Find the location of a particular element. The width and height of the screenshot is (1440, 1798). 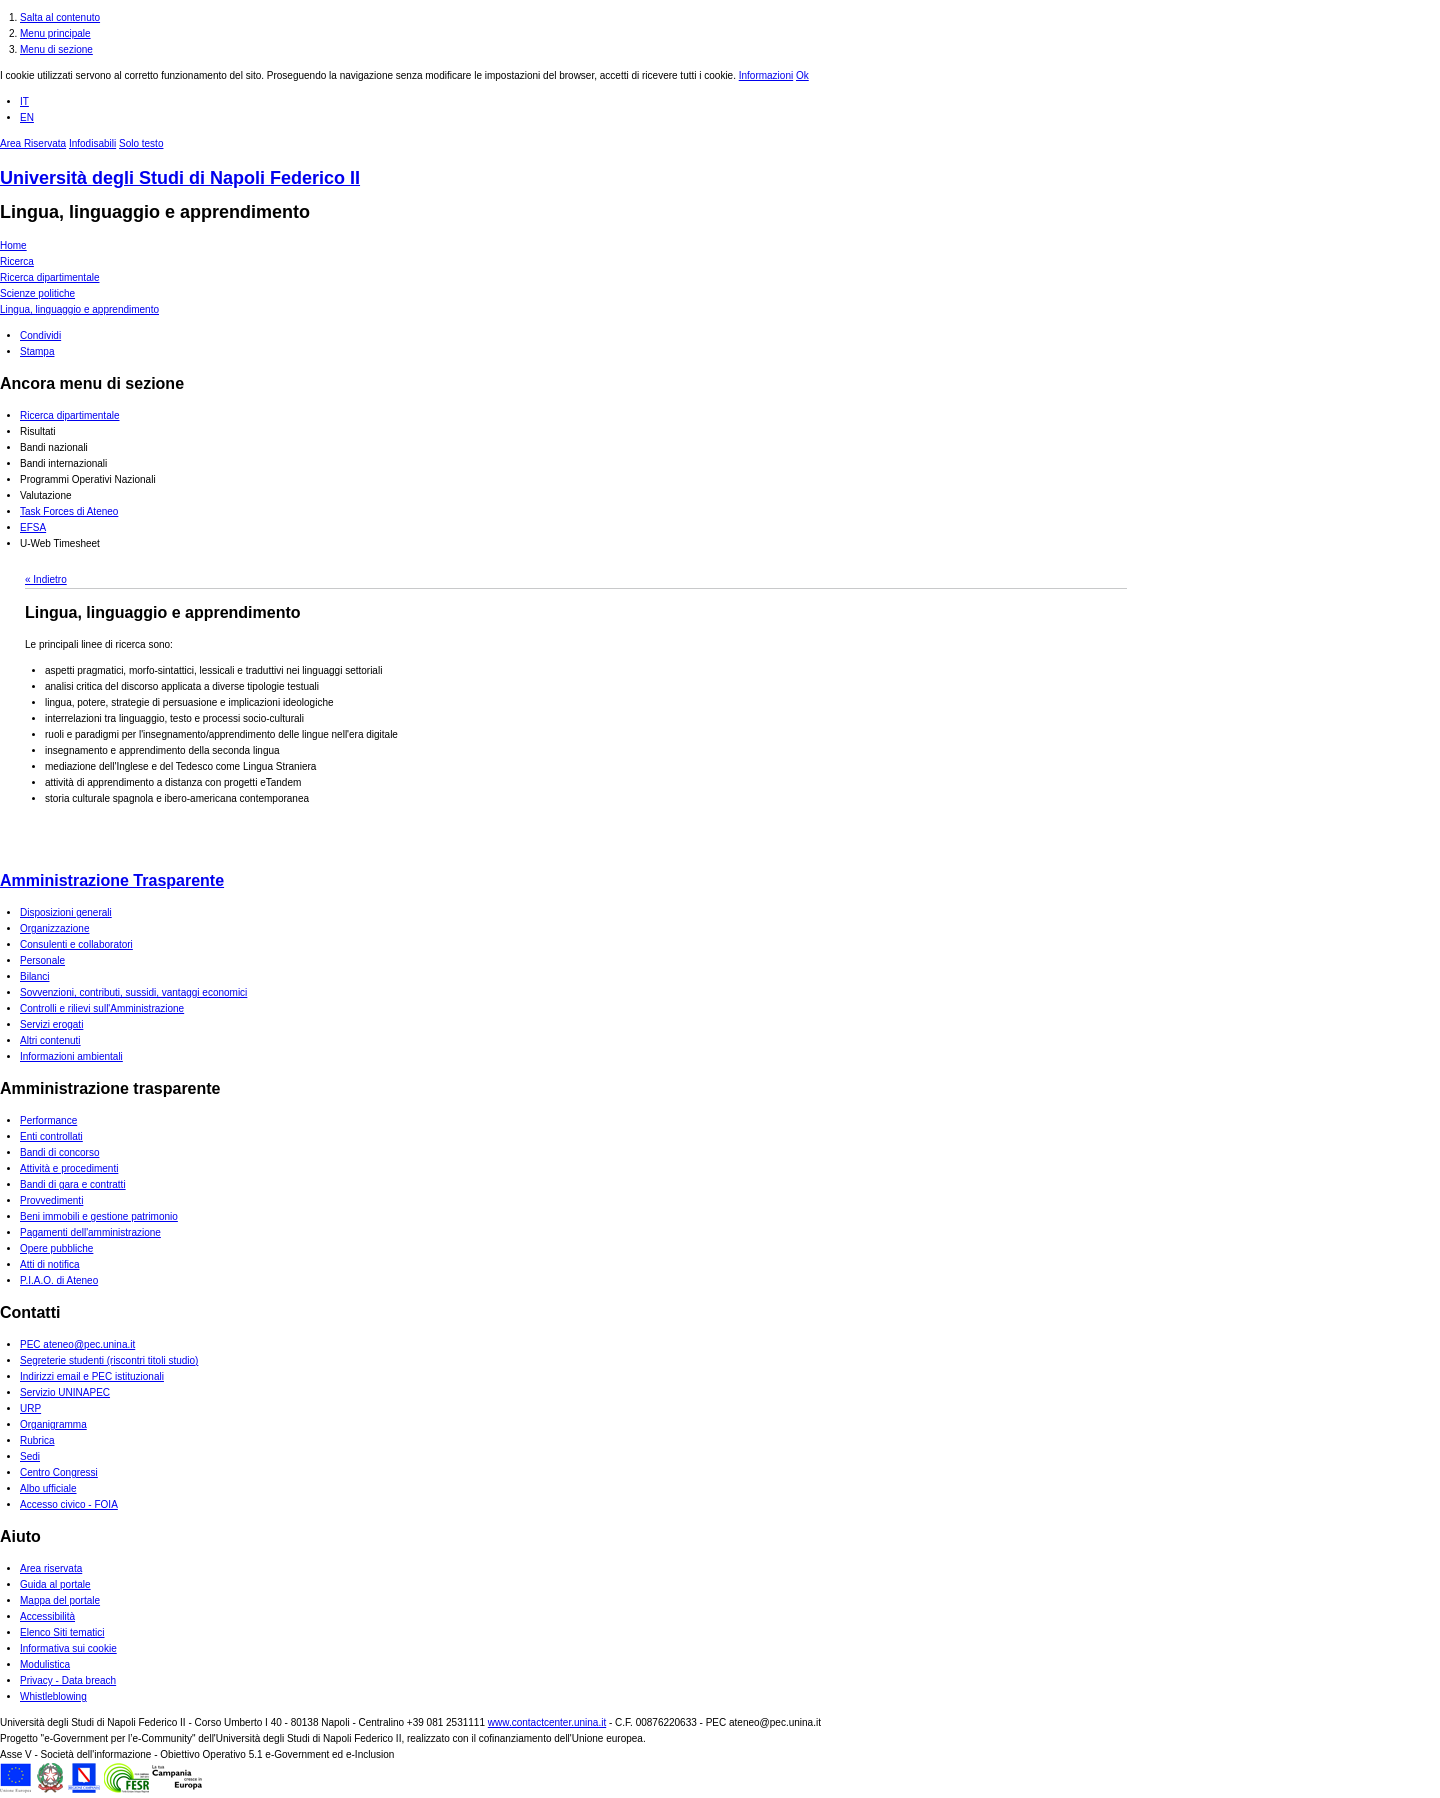

Menu principale is located at coordinates (55, 33).